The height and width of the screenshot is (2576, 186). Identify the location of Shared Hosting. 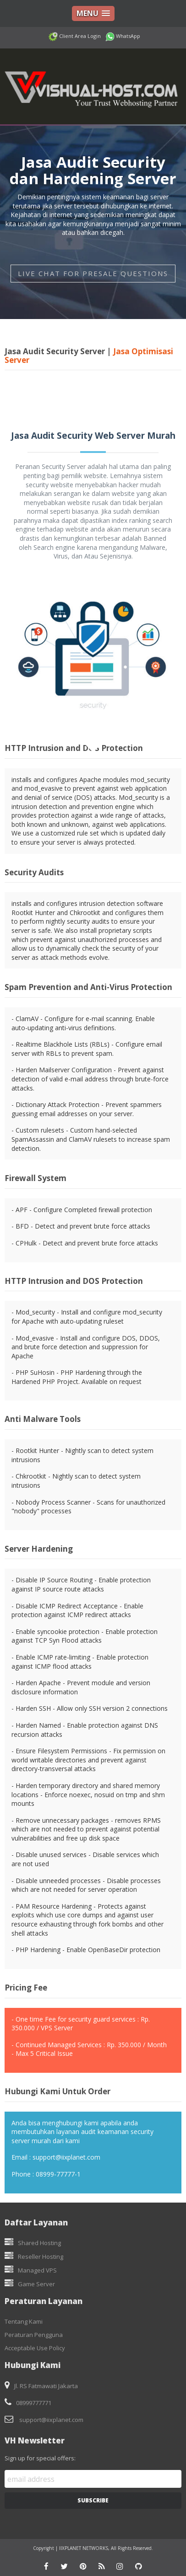
(39, 2243).